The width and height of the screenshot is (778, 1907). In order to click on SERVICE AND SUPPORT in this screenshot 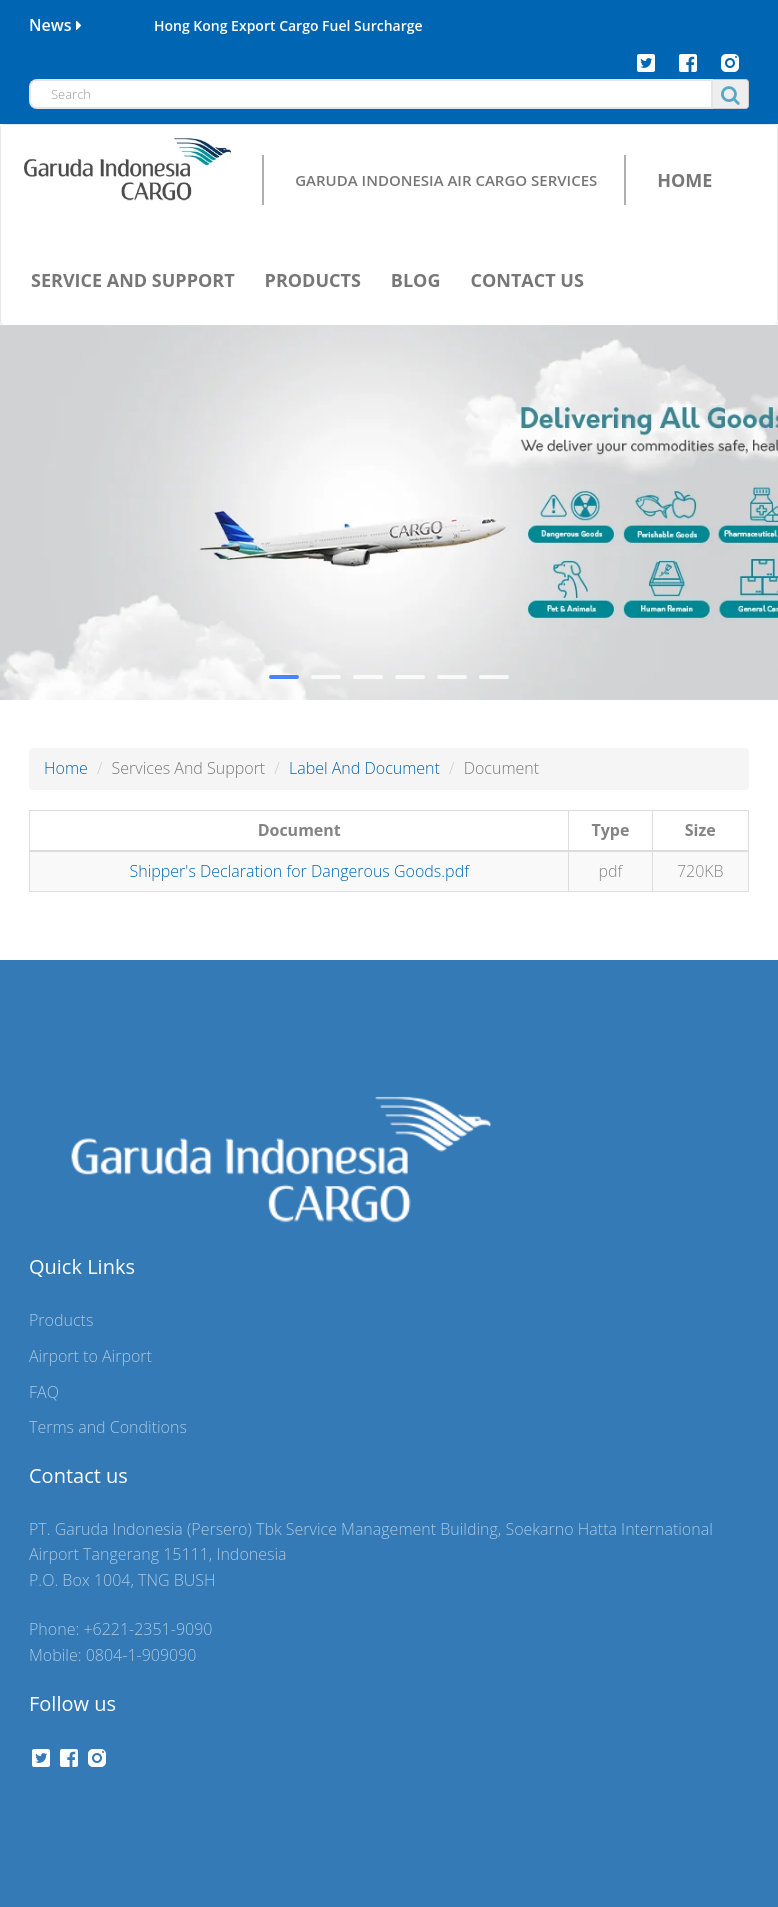, I will do `click(133, 280)`.